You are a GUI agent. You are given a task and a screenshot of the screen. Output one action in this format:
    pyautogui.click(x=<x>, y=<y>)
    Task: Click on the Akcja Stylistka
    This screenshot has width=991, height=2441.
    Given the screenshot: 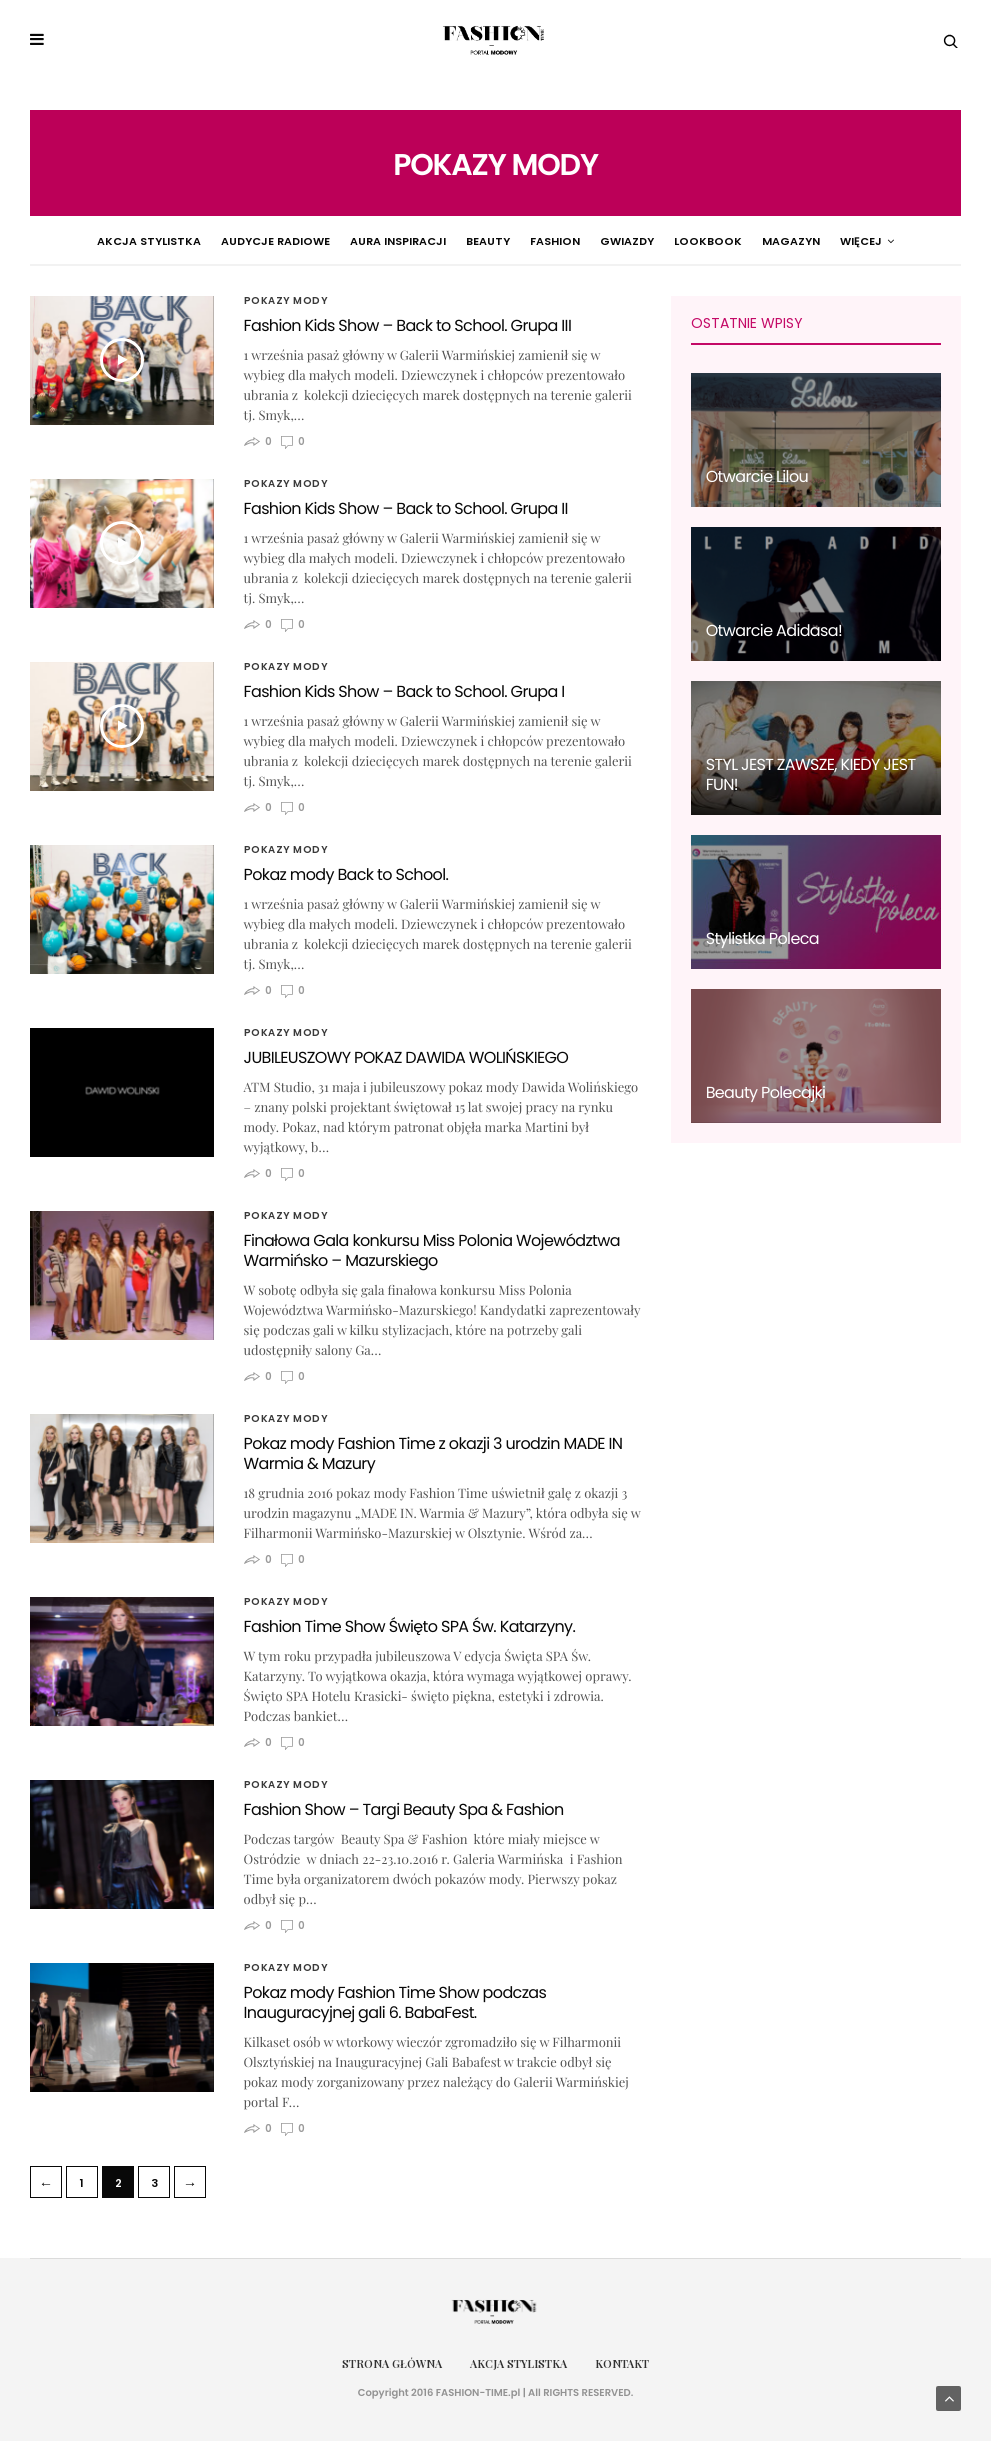 What is the action you would take?
    pyautogui.click(x=97, y=241)
    